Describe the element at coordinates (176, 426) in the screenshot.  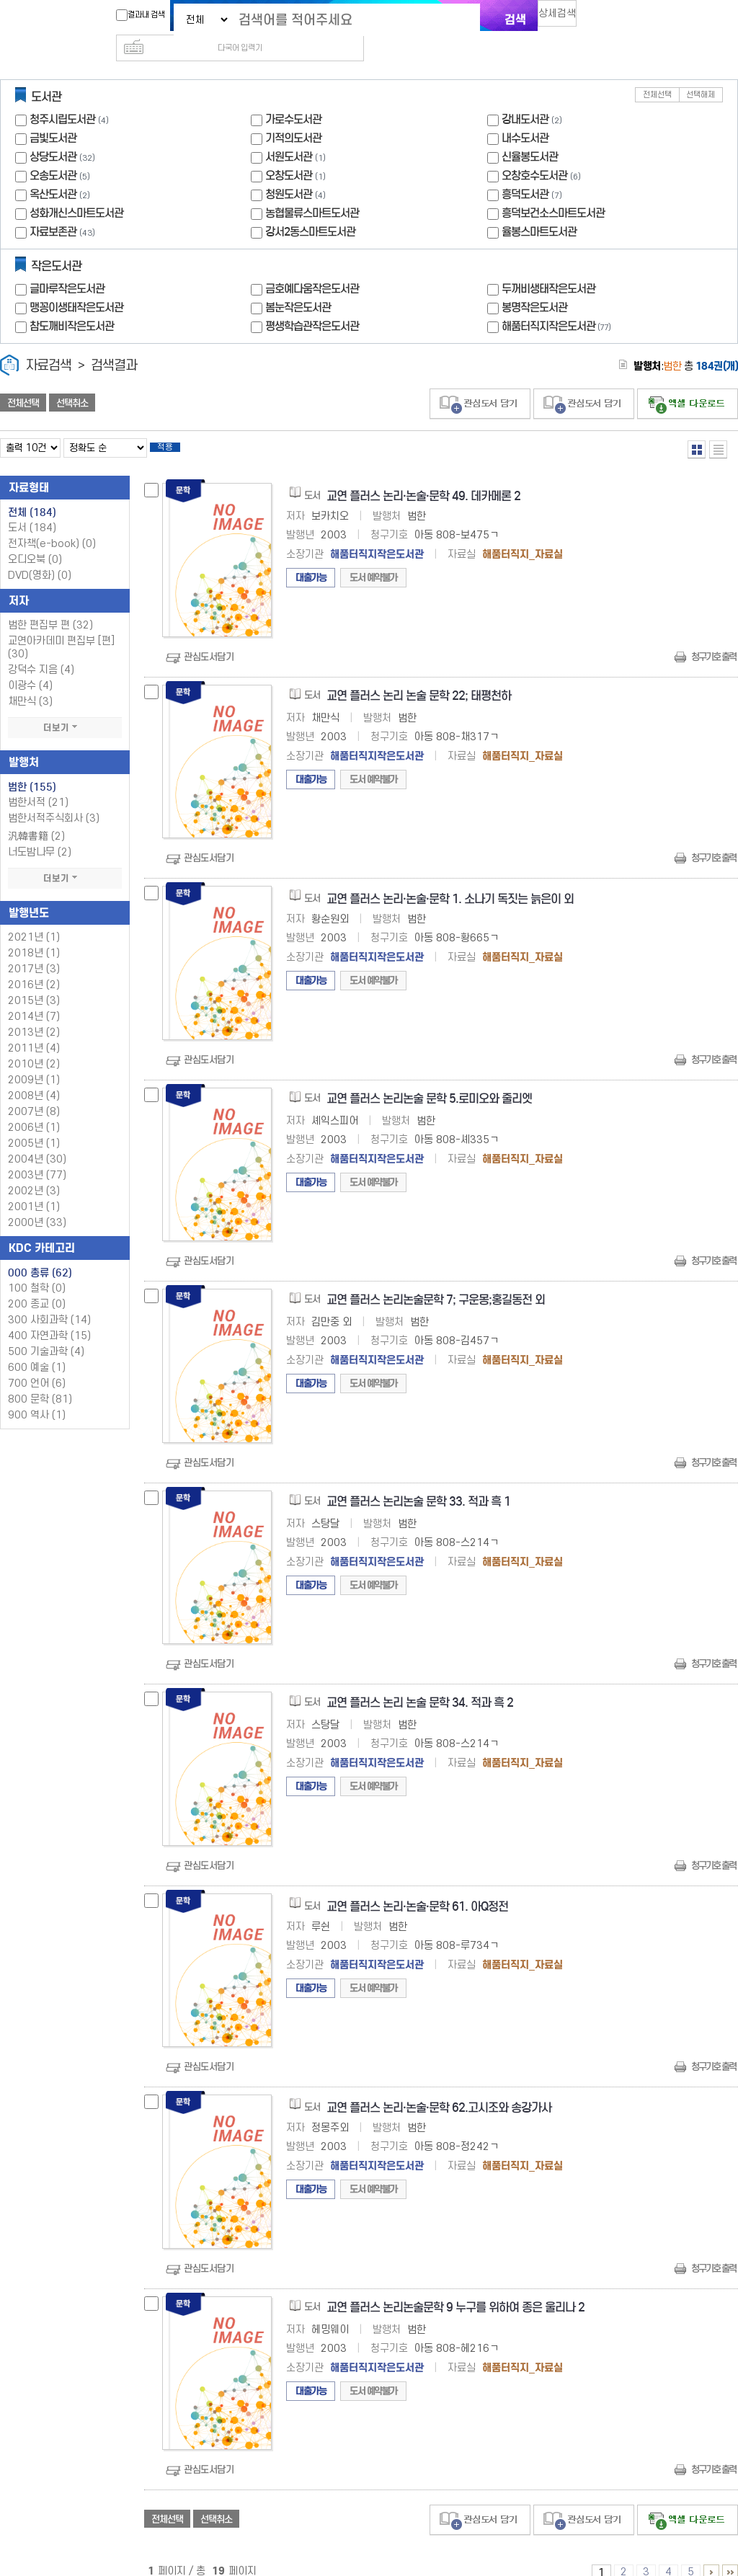
I see `적용` at that location.